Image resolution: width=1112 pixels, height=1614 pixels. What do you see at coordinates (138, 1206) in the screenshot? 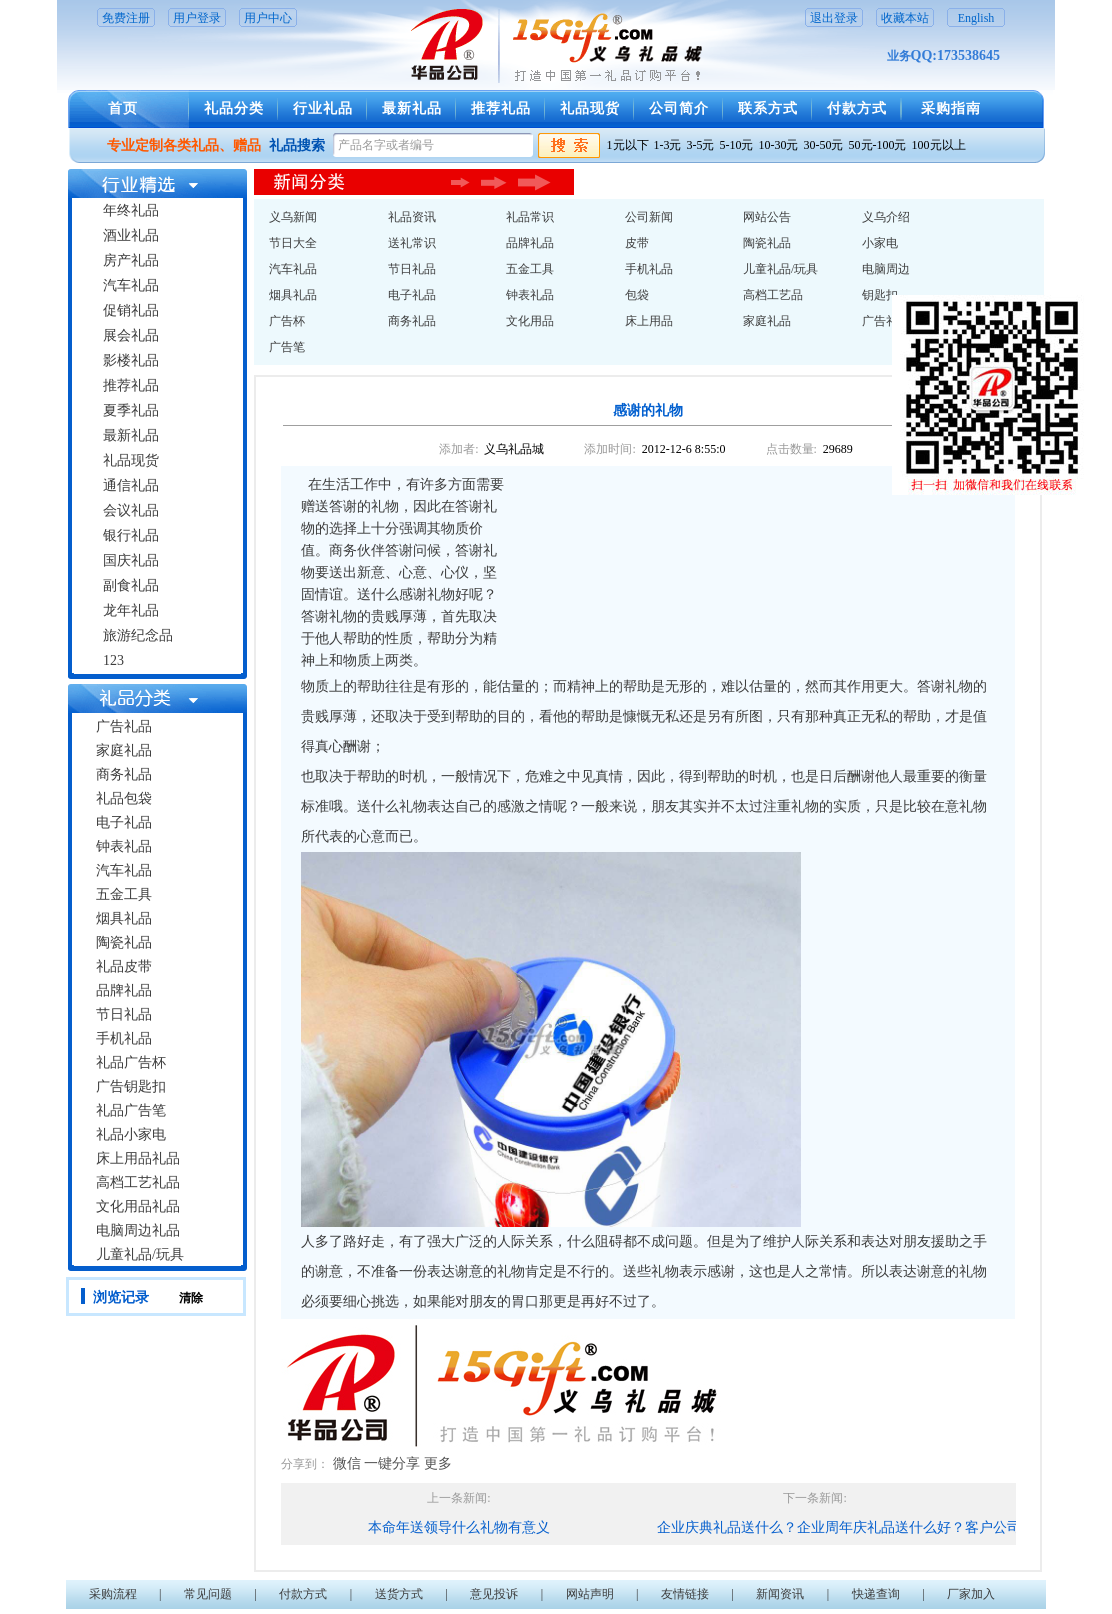
I see `文化用品礼品` at bounding box center [138, 1206].